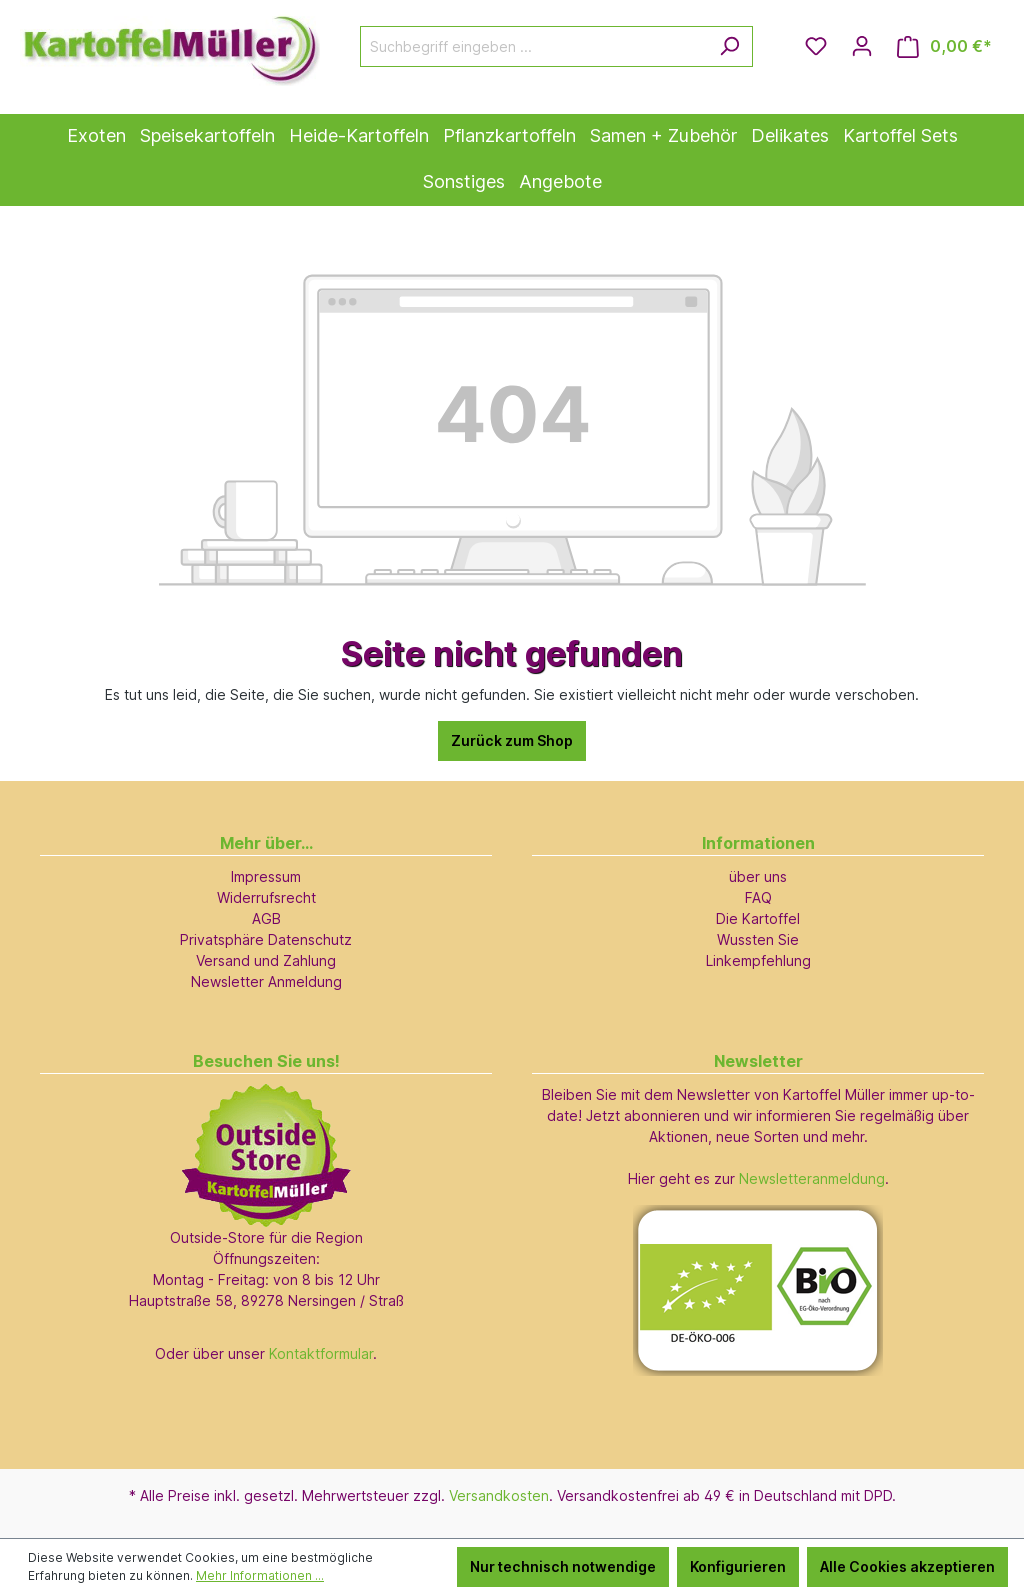 Image resolution: width=1024 pixels, height=1595 pixels. Describe the element at coordinates (321, 1353) in the screenshot. I see `Kontaktformular` at that location.